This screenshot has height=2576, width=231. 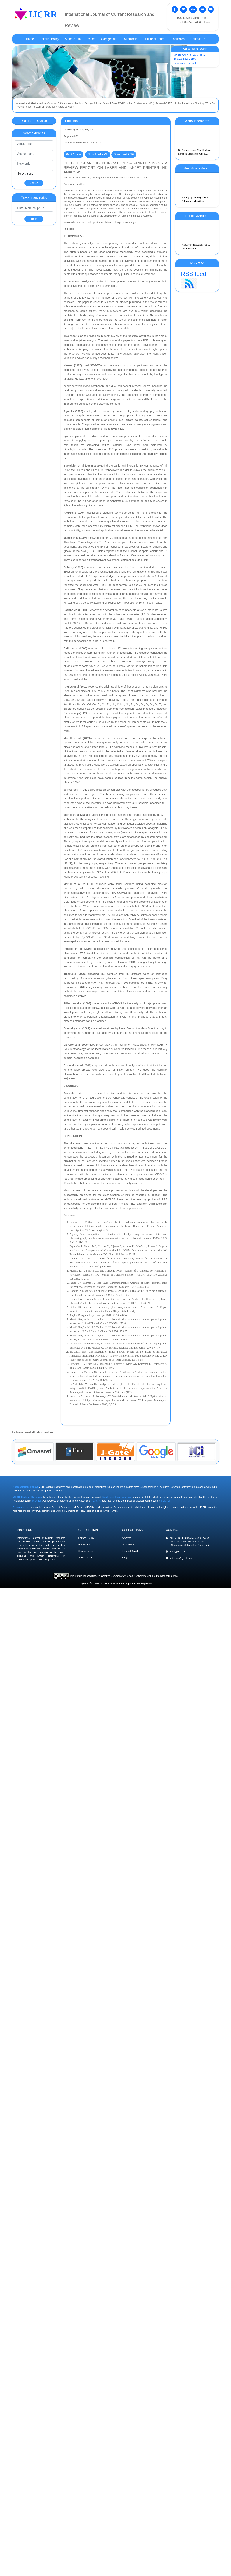 What do you see at coordinates (130, 1551) in the screenshot?
I see `Editorial Board` at bounding box center [130, 1551].